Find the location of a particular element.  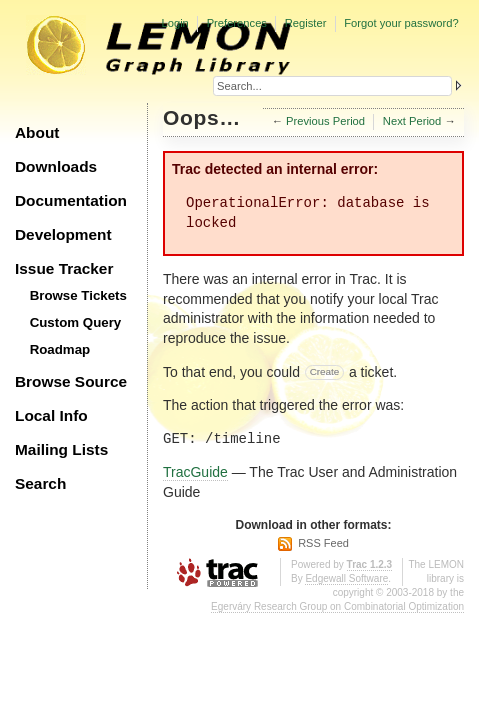

Preferences is located at coordinates (237, 23).